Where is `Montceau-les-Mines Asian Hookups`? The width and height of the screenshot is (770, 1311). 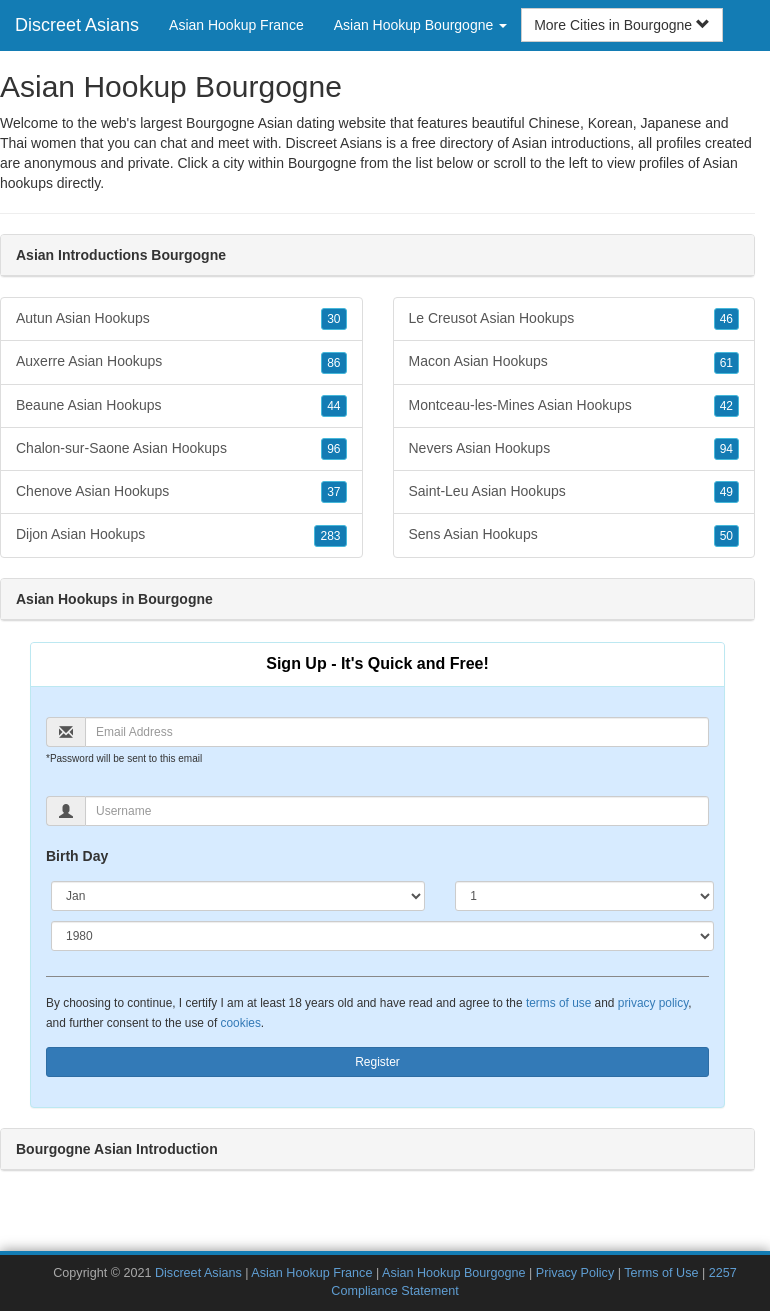
Montceau-les-Mines Asian Hookups is located at coordinates (574, 406).